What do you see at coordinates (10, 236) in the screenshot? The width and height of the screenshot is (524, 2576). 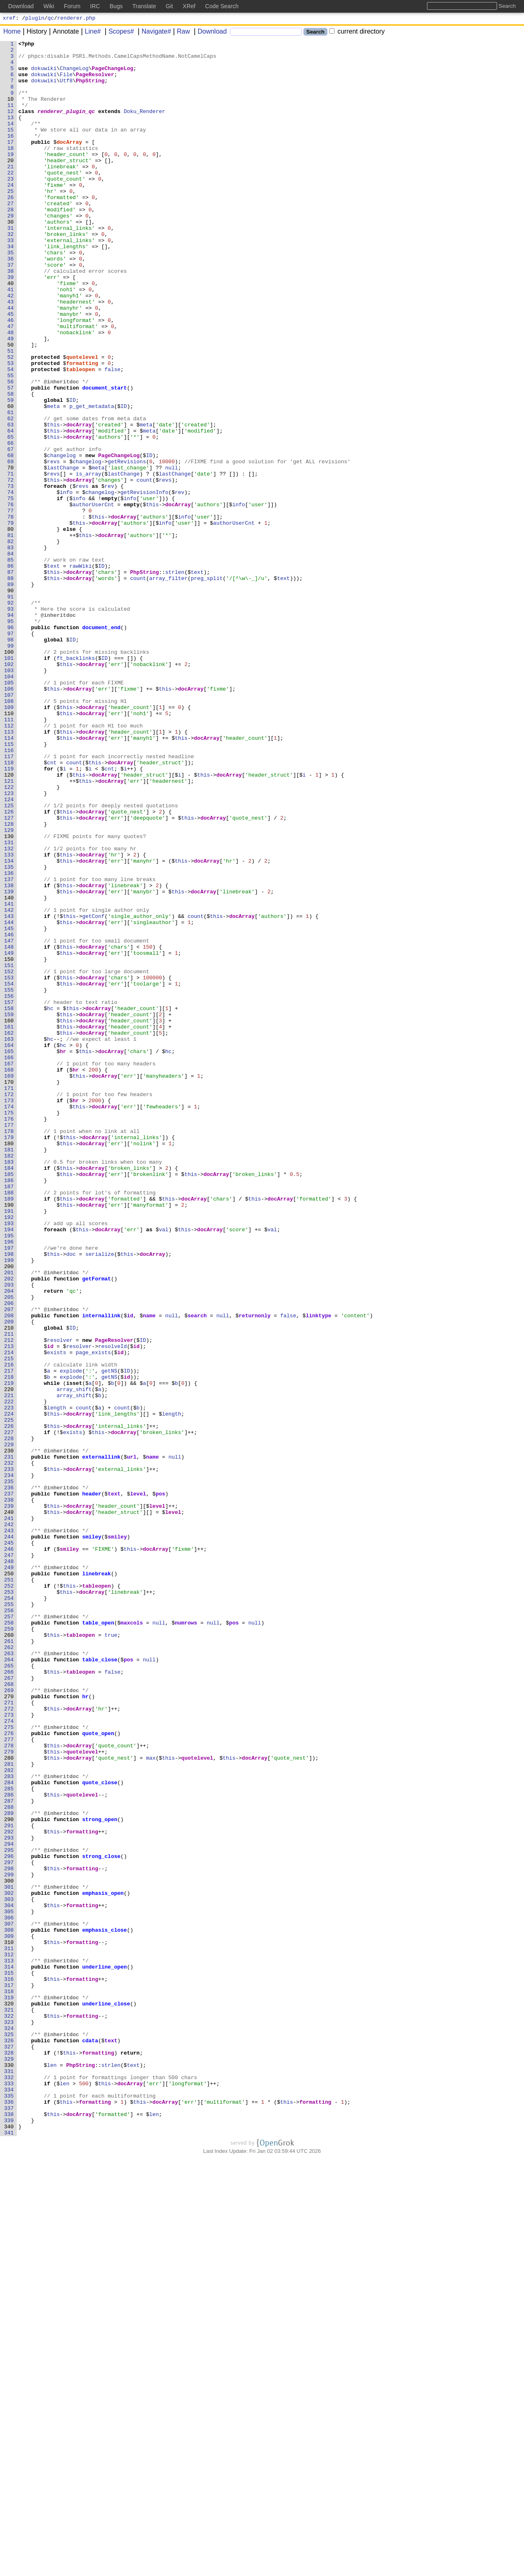 I see `27` at bounding box center [10, 236].